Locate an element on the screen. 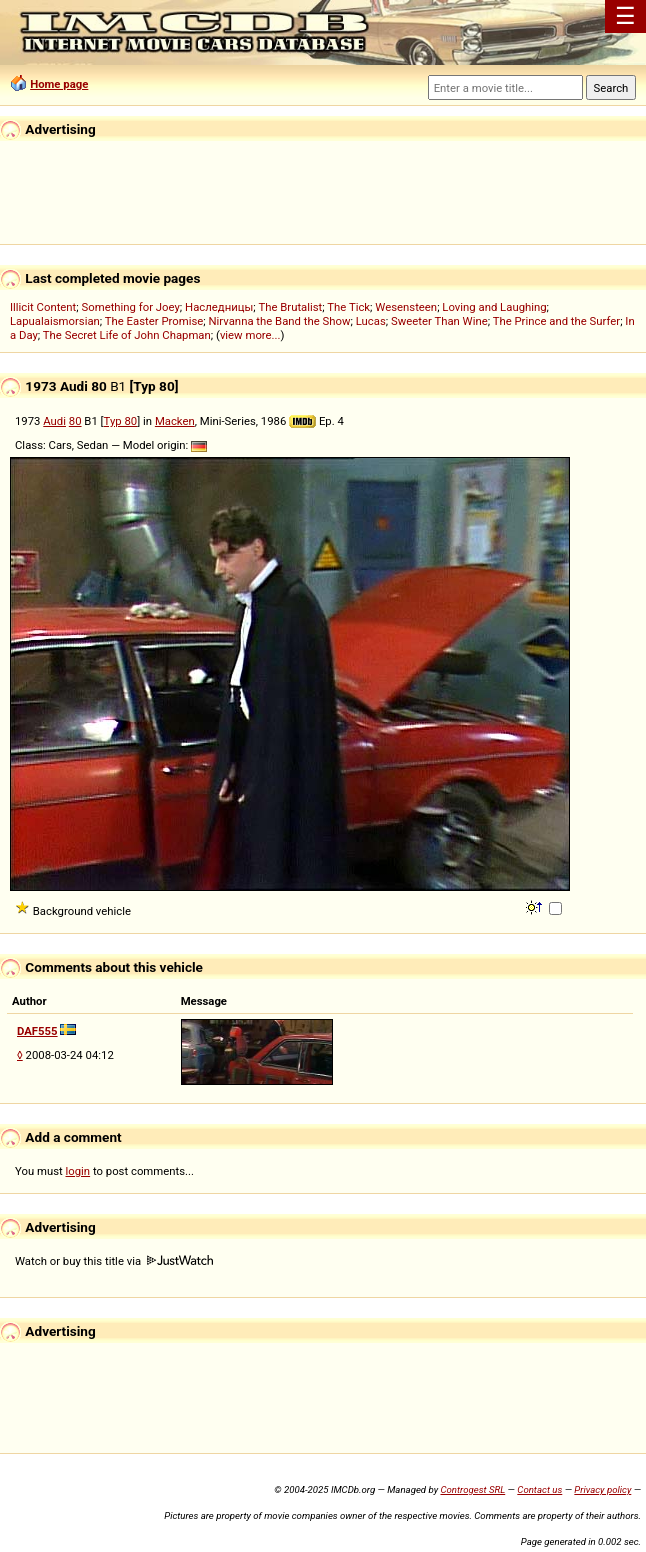  The Easter Promise is located at coordinates (154, 321).